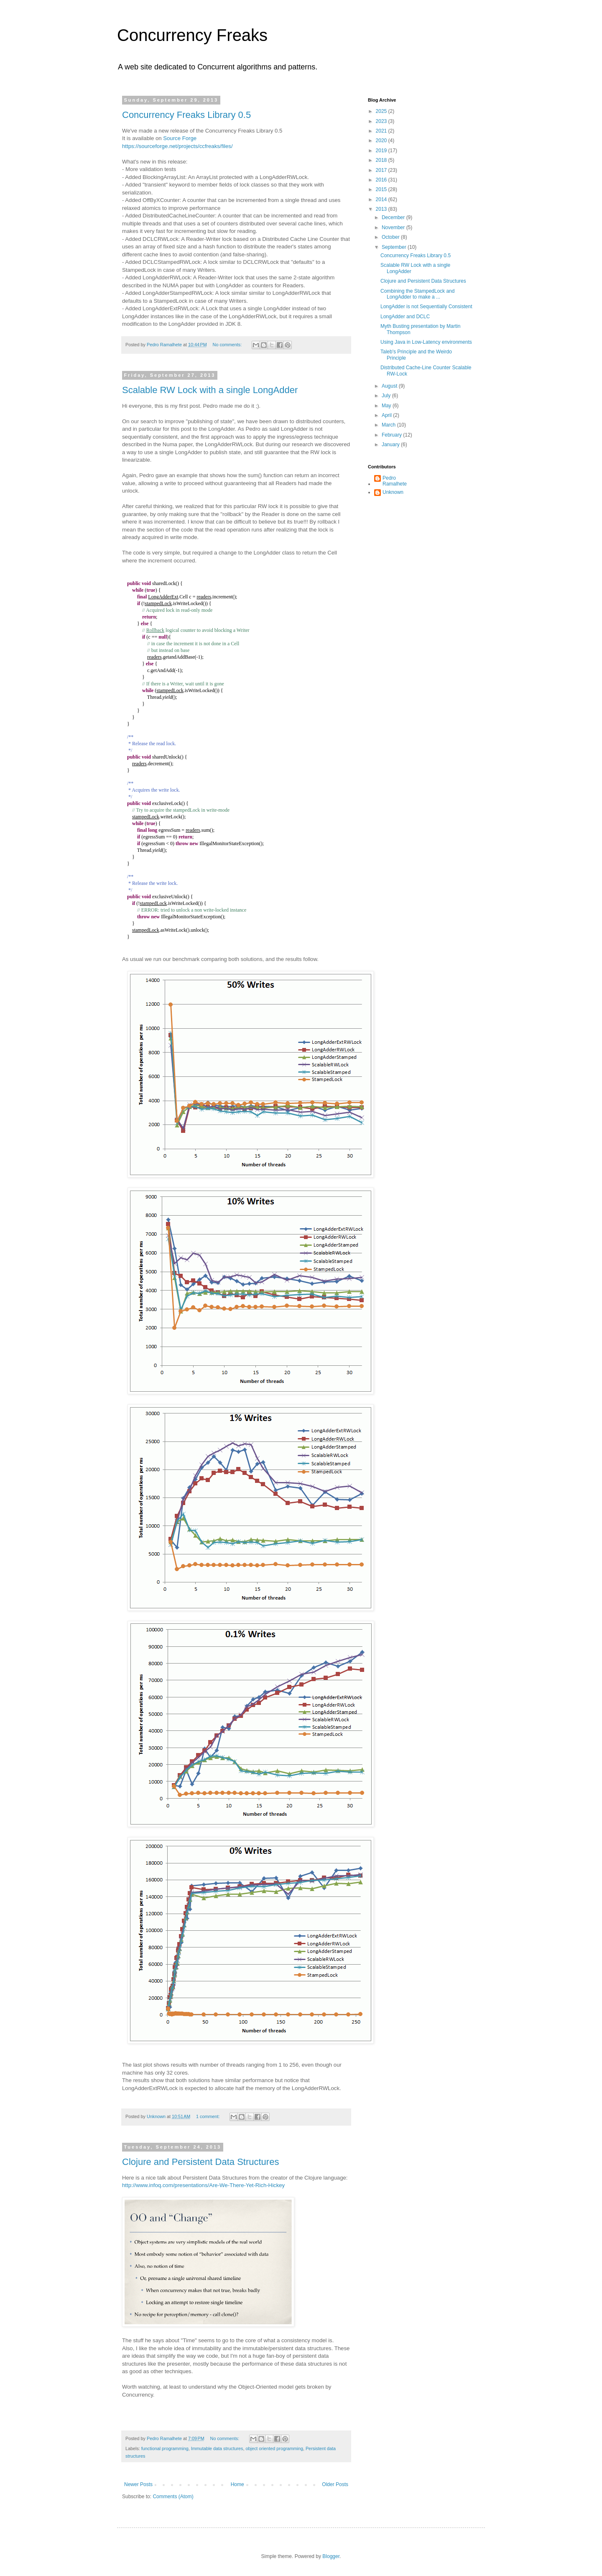  Describe the element at coordinates (177, 146) in the screenshot. I see `https://sourceforge.net/projects/ccfreaks/files/` at that location.